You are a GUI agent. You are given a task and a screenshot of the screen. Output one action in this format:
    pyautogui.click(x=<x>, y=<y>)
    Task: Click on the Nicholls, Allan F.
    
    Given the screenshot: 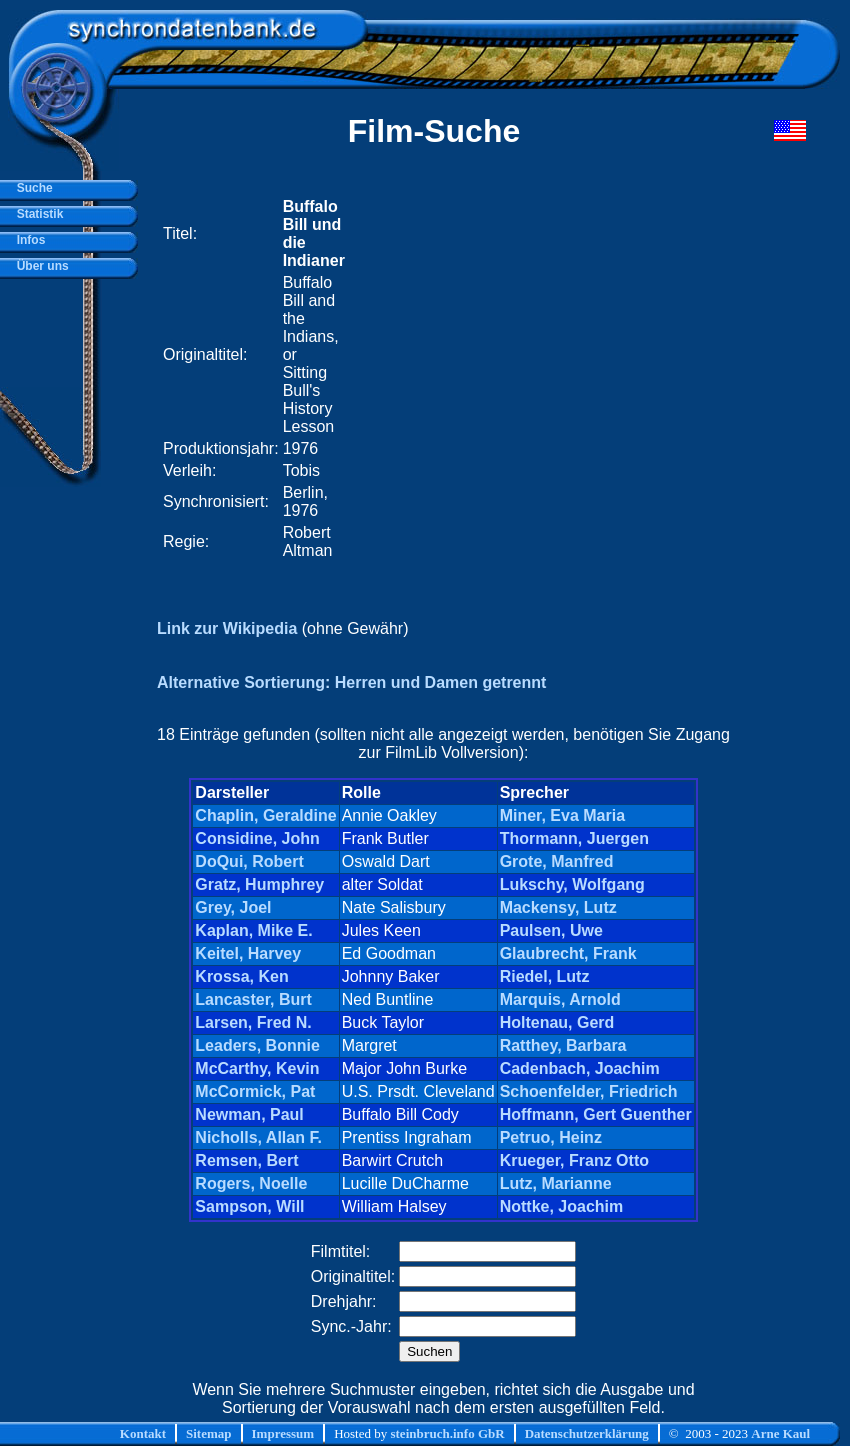 What is the action you would take?
    pyautogui.click(x=258, y=1137)
    